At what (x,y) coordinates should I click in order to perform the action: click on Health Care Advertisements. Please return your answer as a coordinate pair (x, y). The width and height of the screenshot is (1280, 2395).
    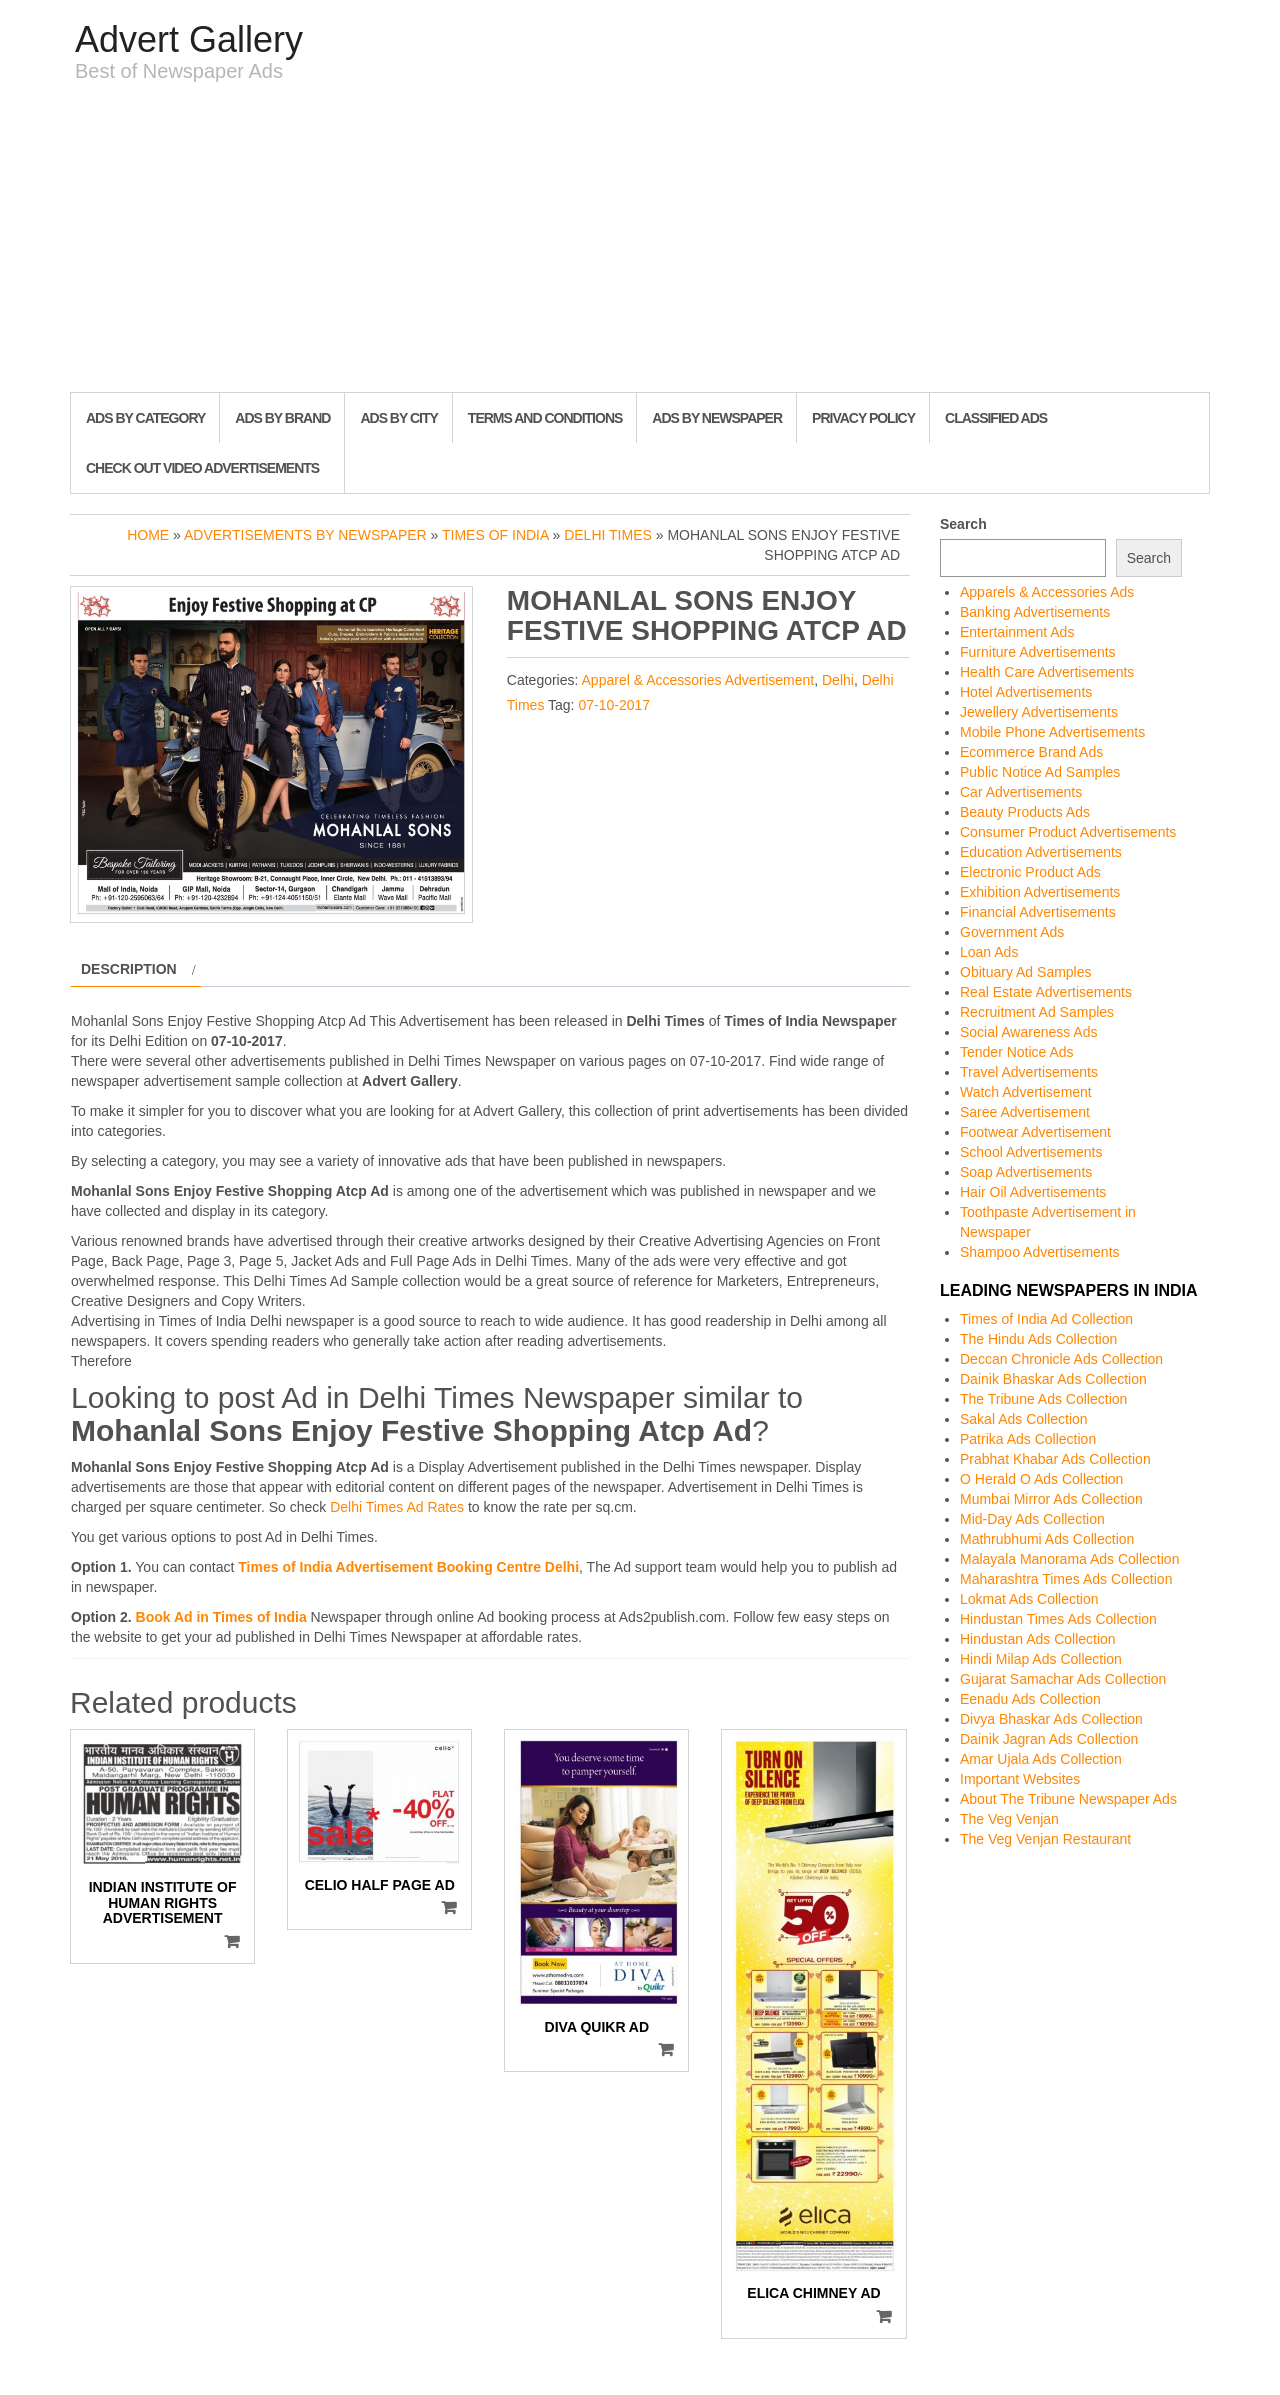
    Looking at the image, I should click on (1047, 672).